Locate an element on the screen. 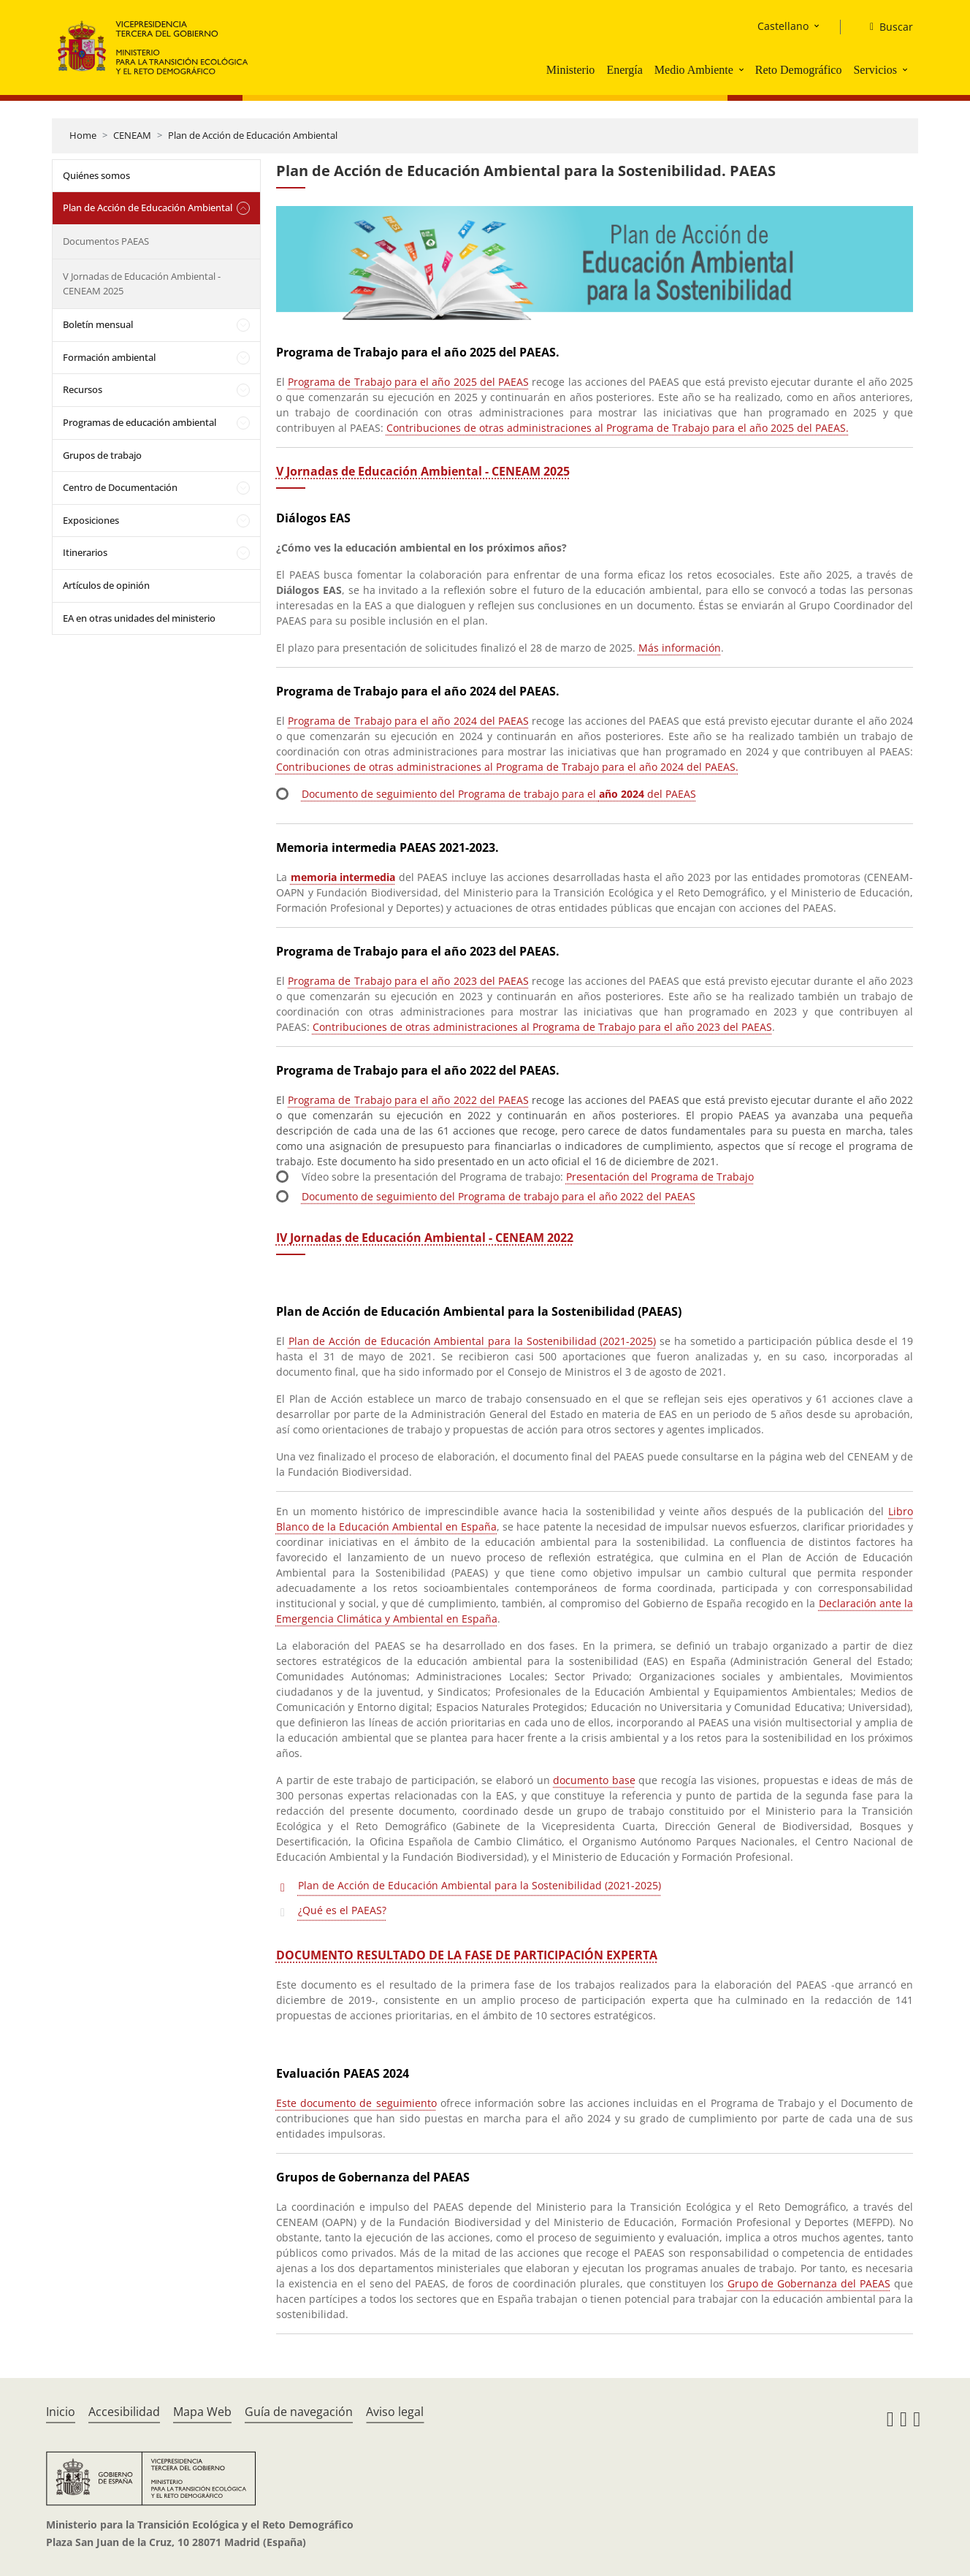 The image size is (970, 2576). V Jornadas de Educación Ambiental - CENEAM 2025 [Acceso a las VEA 2025] is located at coordinates (423, 471).